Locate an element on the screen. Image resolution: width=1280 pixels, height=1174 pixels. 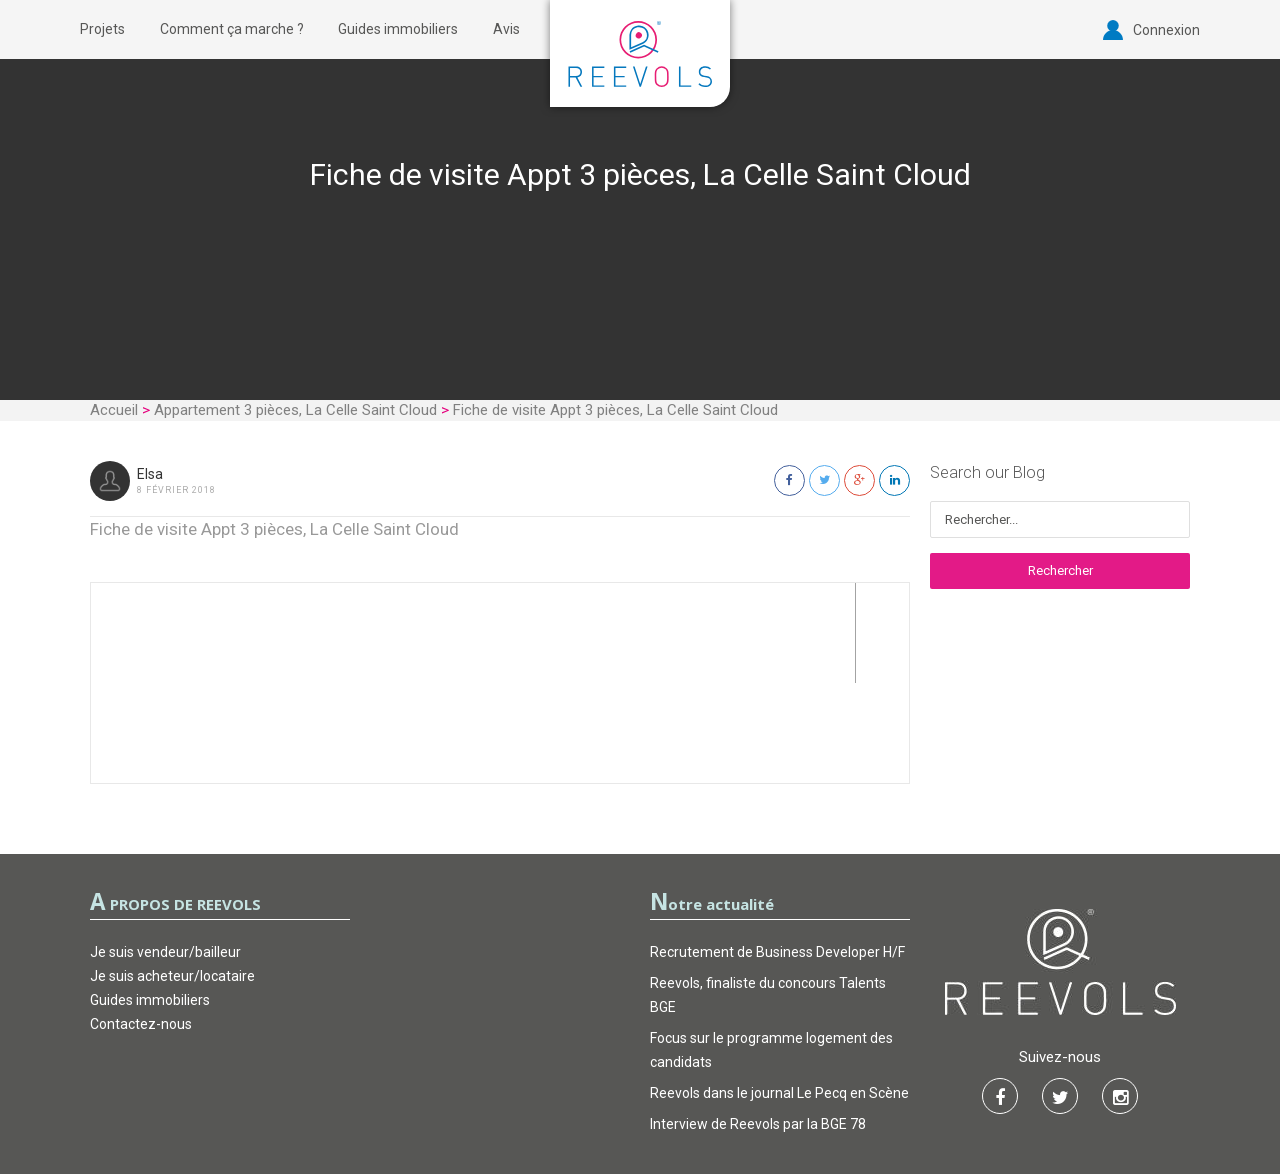
Contactez-nous is located at coordinates (141, 924).